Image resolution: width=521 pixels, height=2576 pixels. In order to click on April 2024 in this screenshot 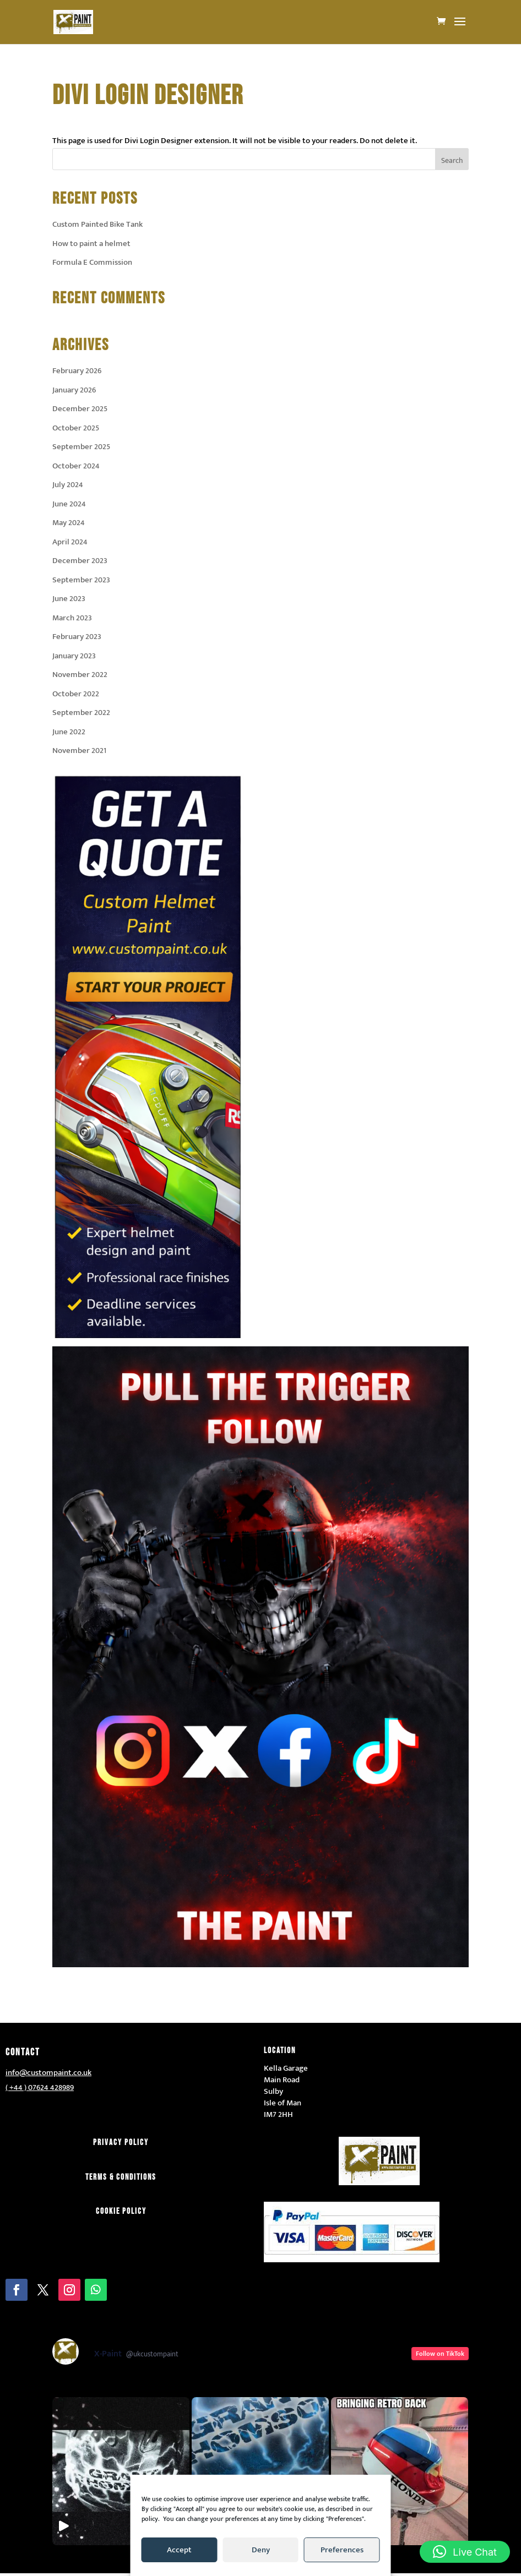, I will do `click(70, 542)`.